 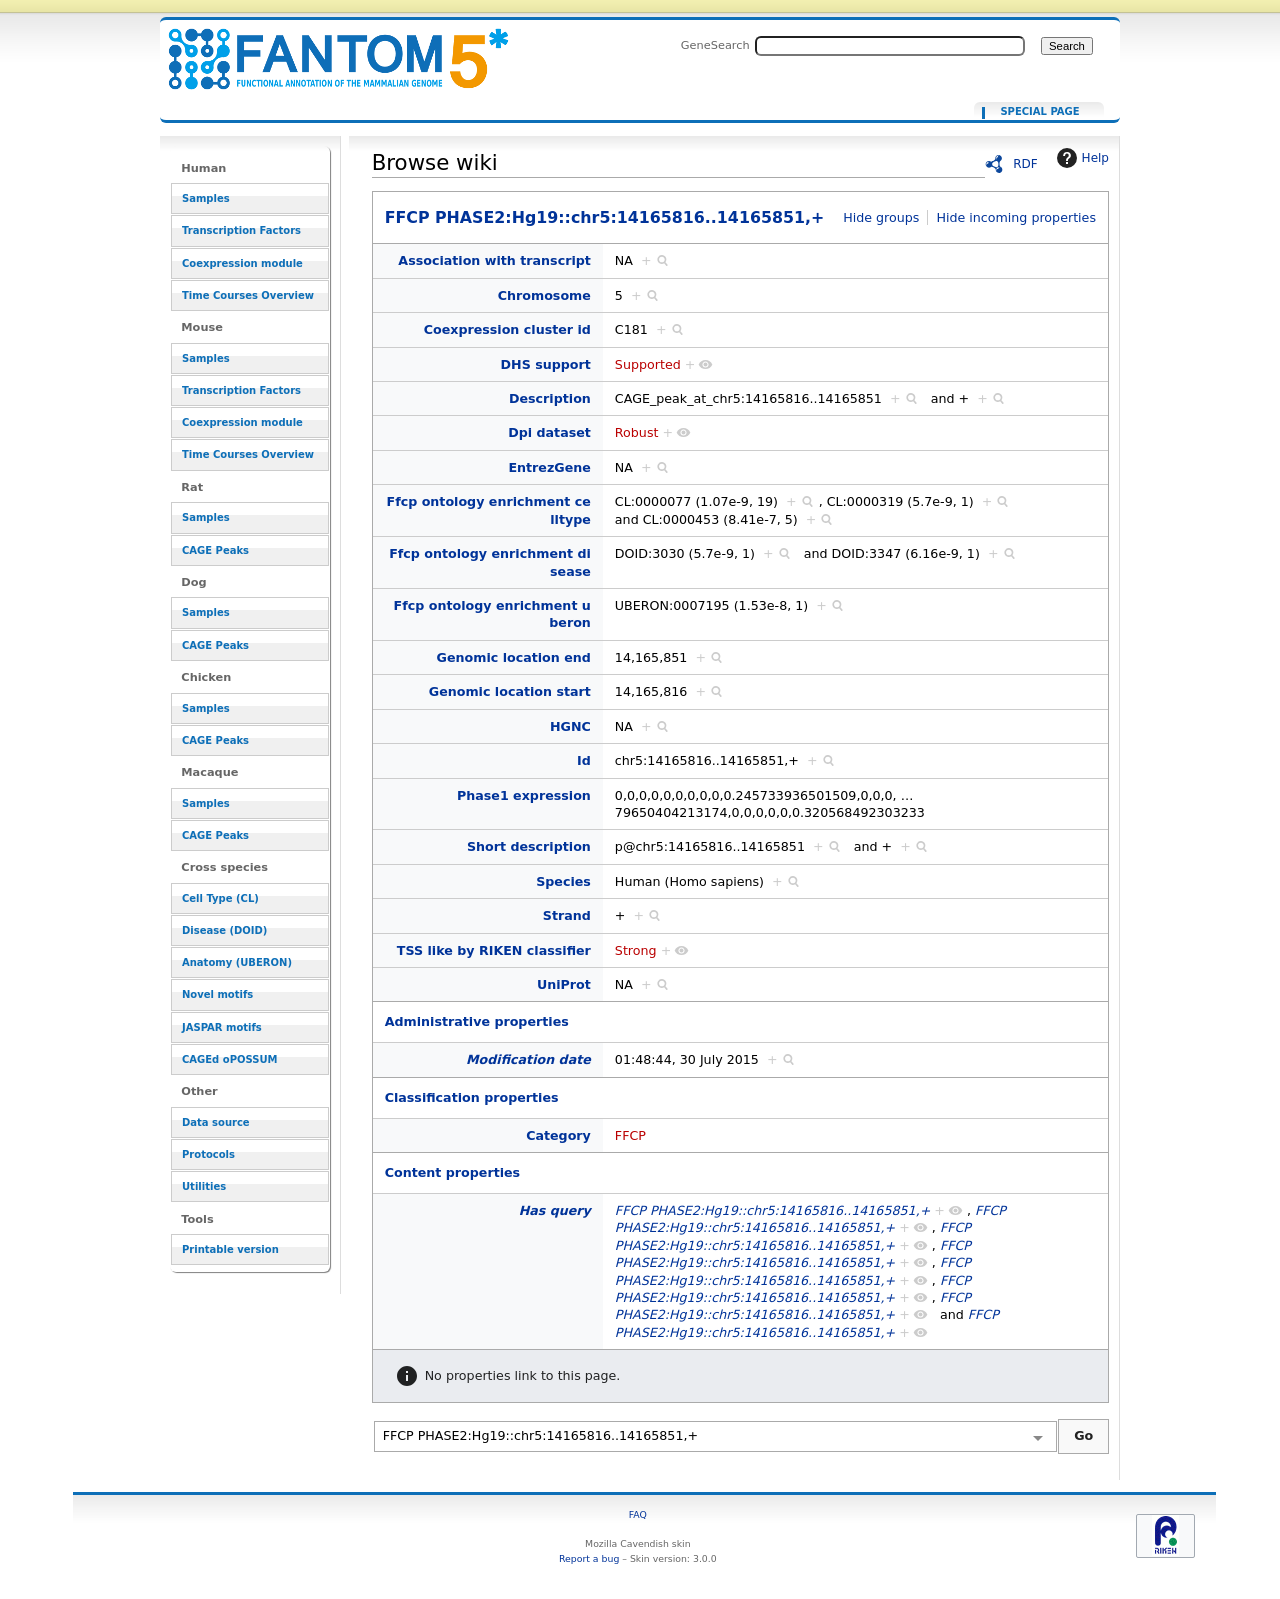 What do you see at coordinates (555, 1210) in the screenshot?
I see `Has query` at bounding box center [555, 1210].